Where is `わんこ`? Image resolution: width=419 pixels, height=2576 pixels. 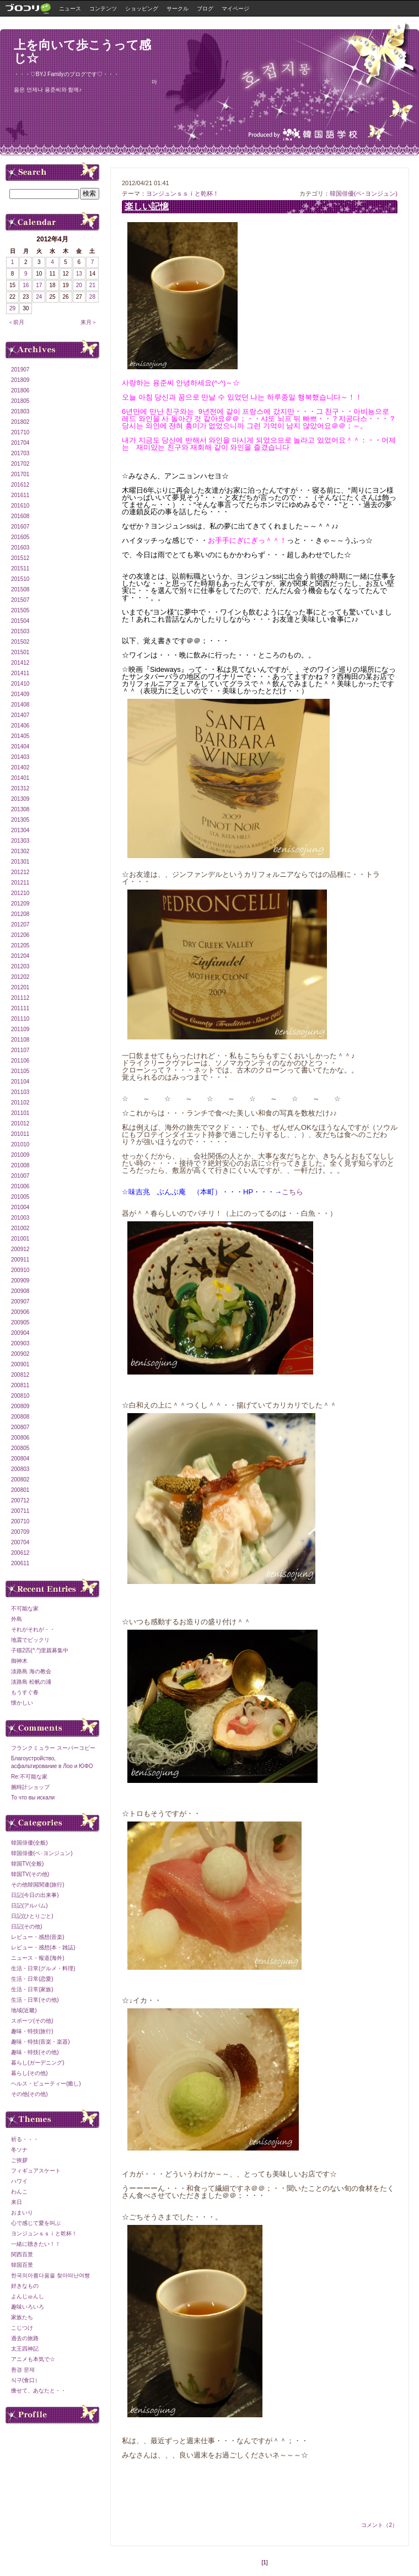
わんこ is located at coordinates (19, 2192).